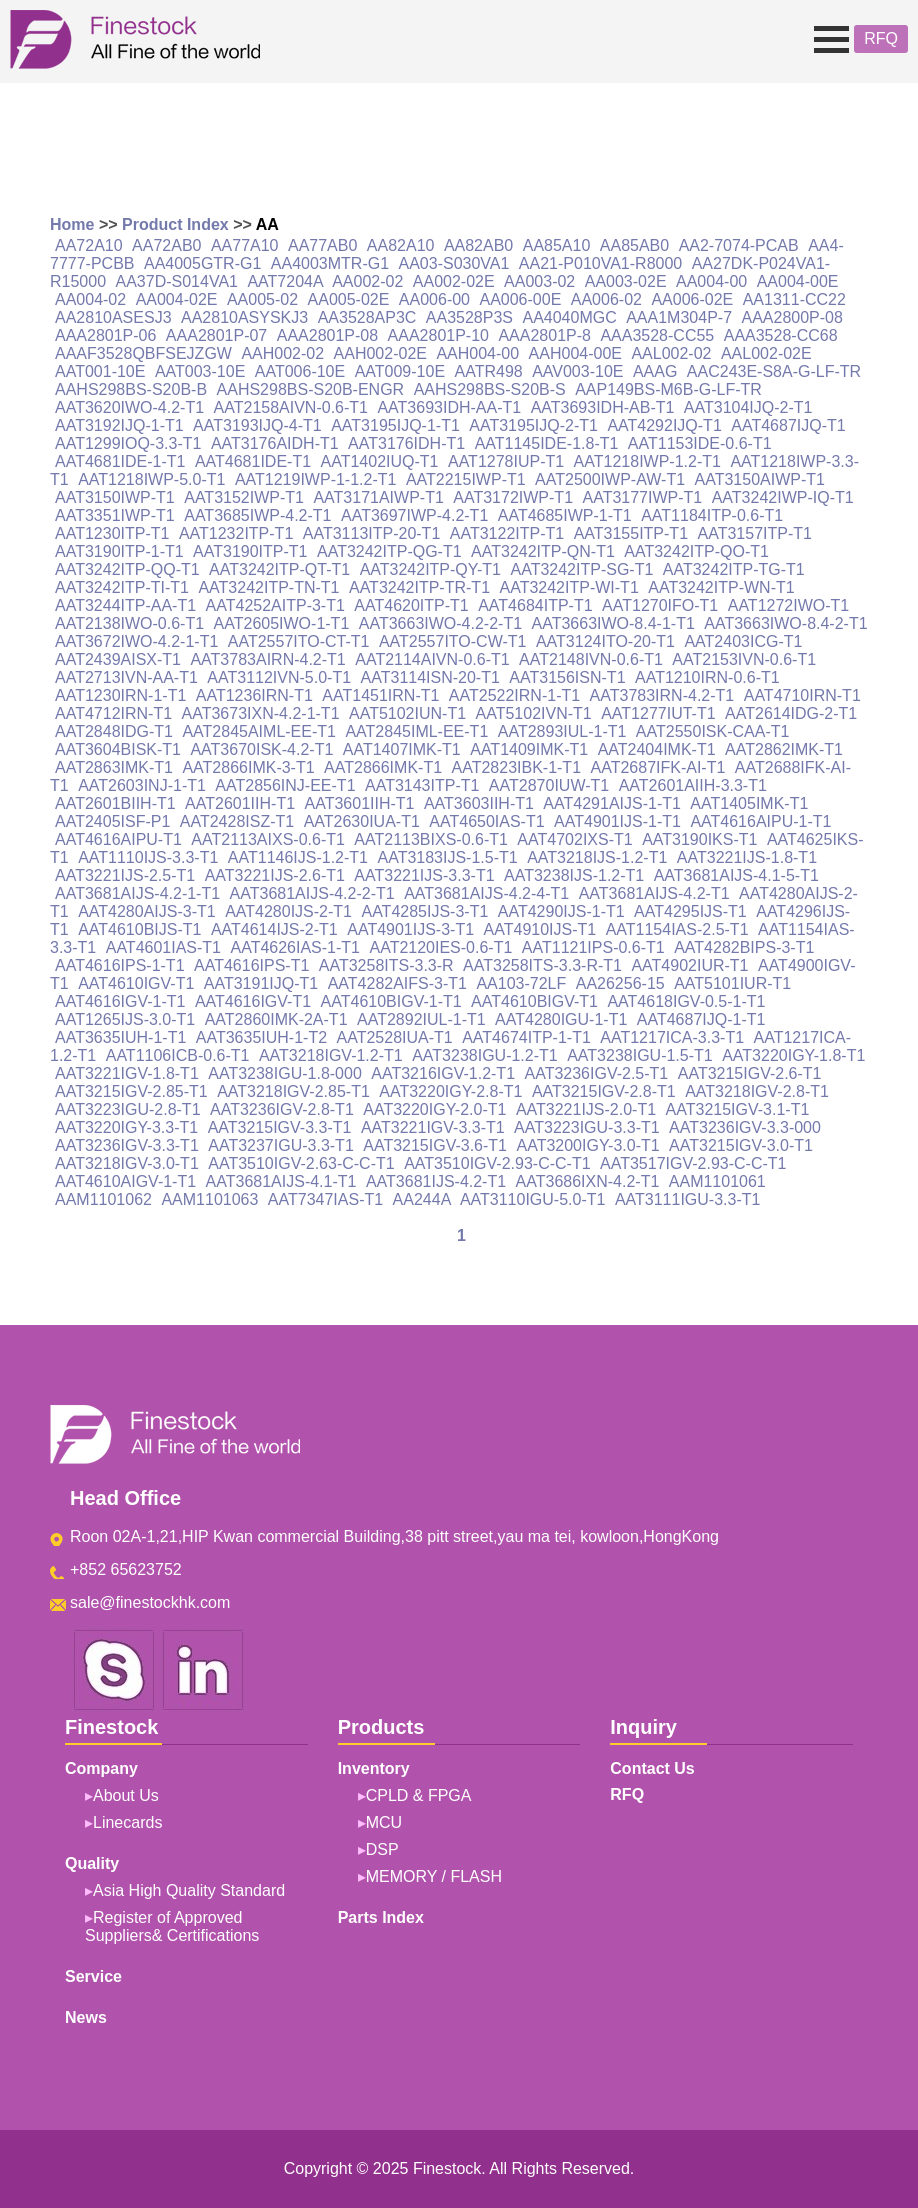 Image resolution: width=918 pixels, height=2208 pixels. I want to click on AAT1217ICA-3.3-T1, so click(672, 1037).